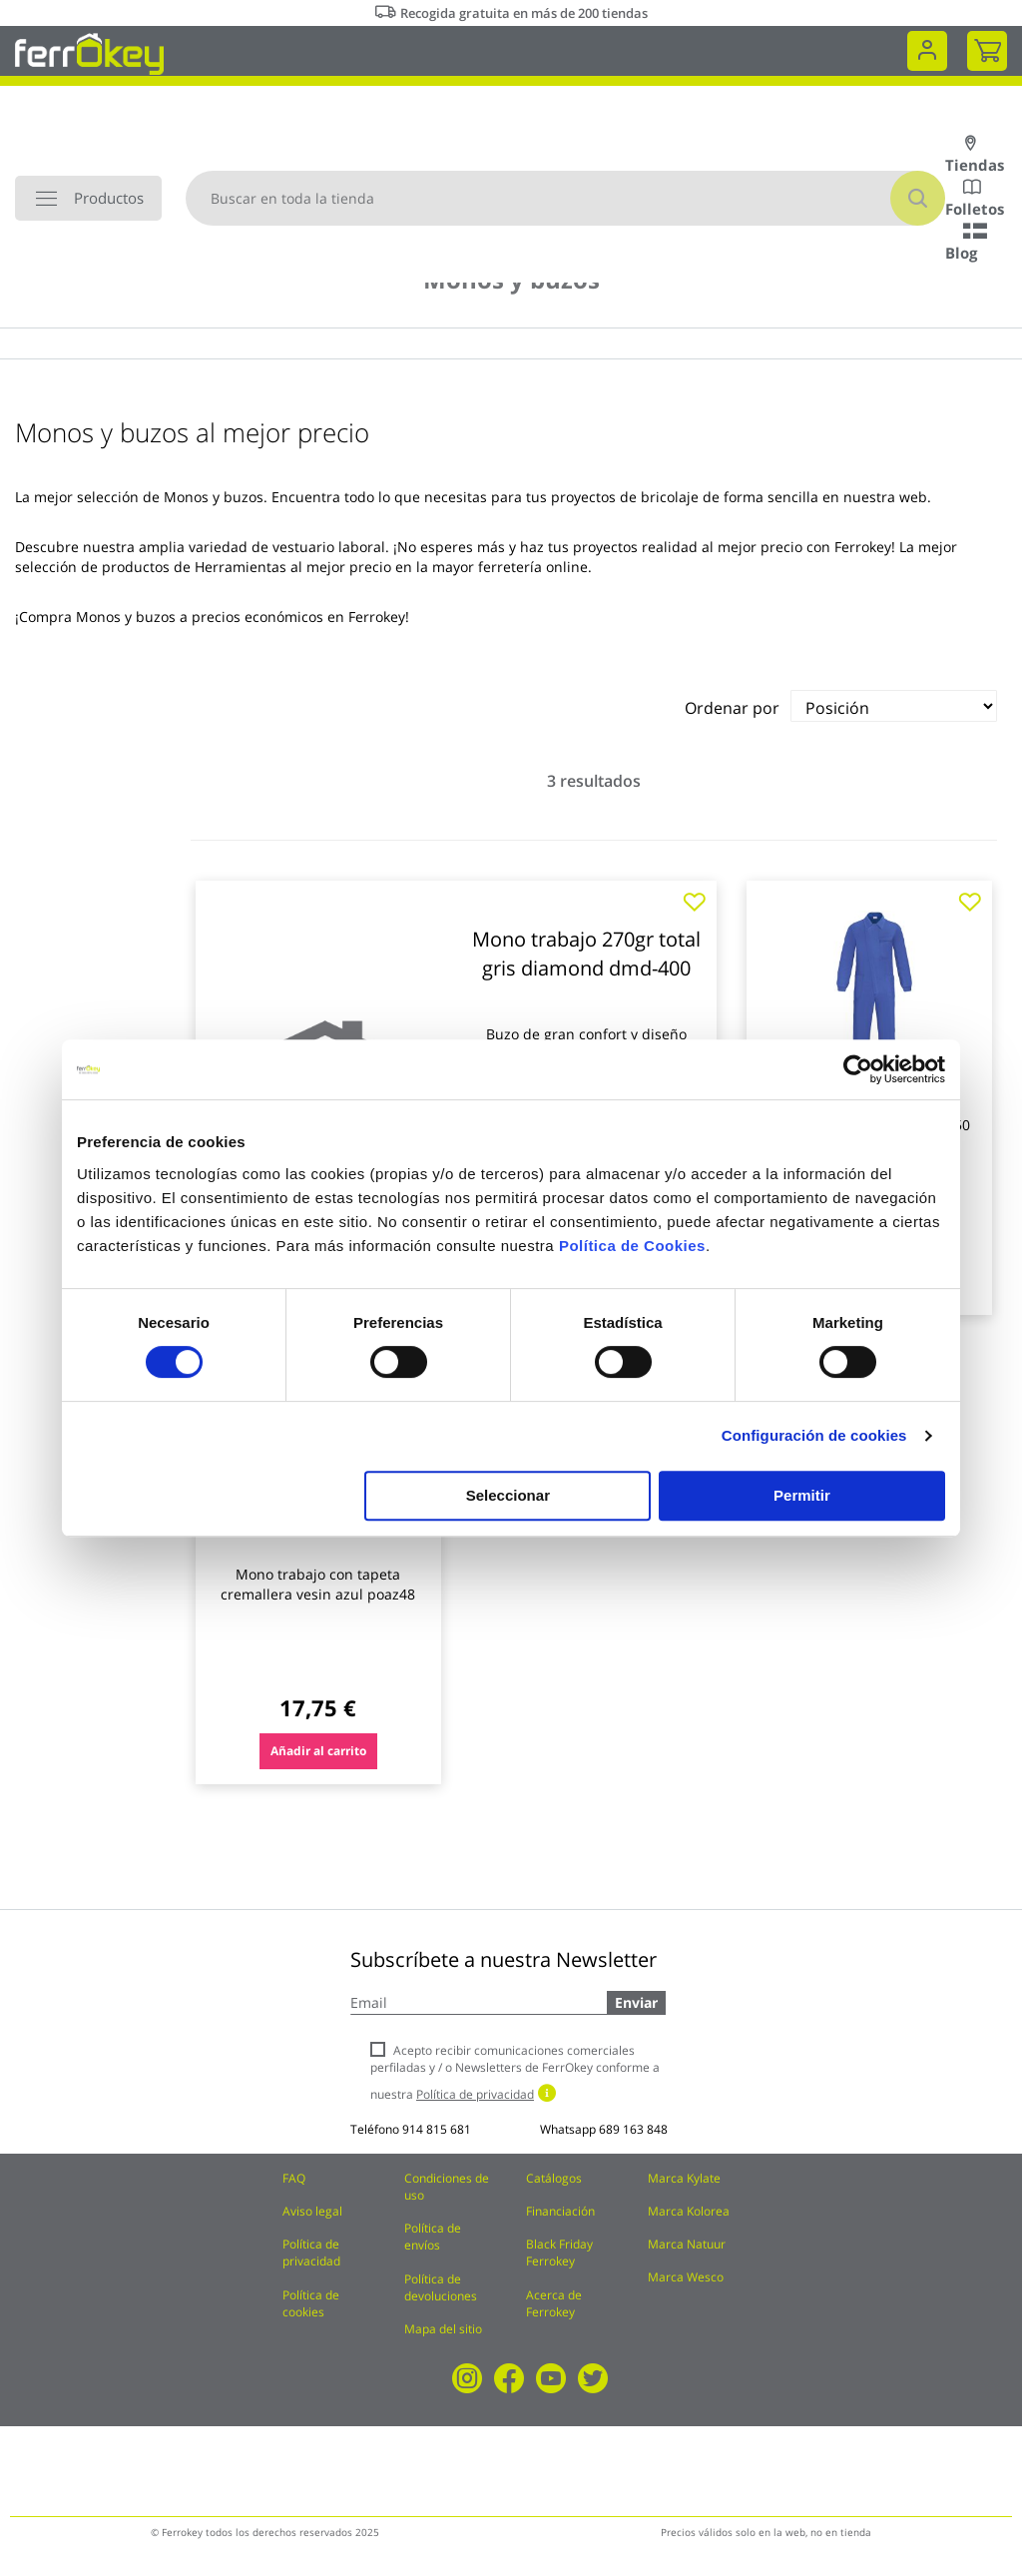 The image size is (1022, 2576). I want to click on Marca Natuur, so click(687, 2244).